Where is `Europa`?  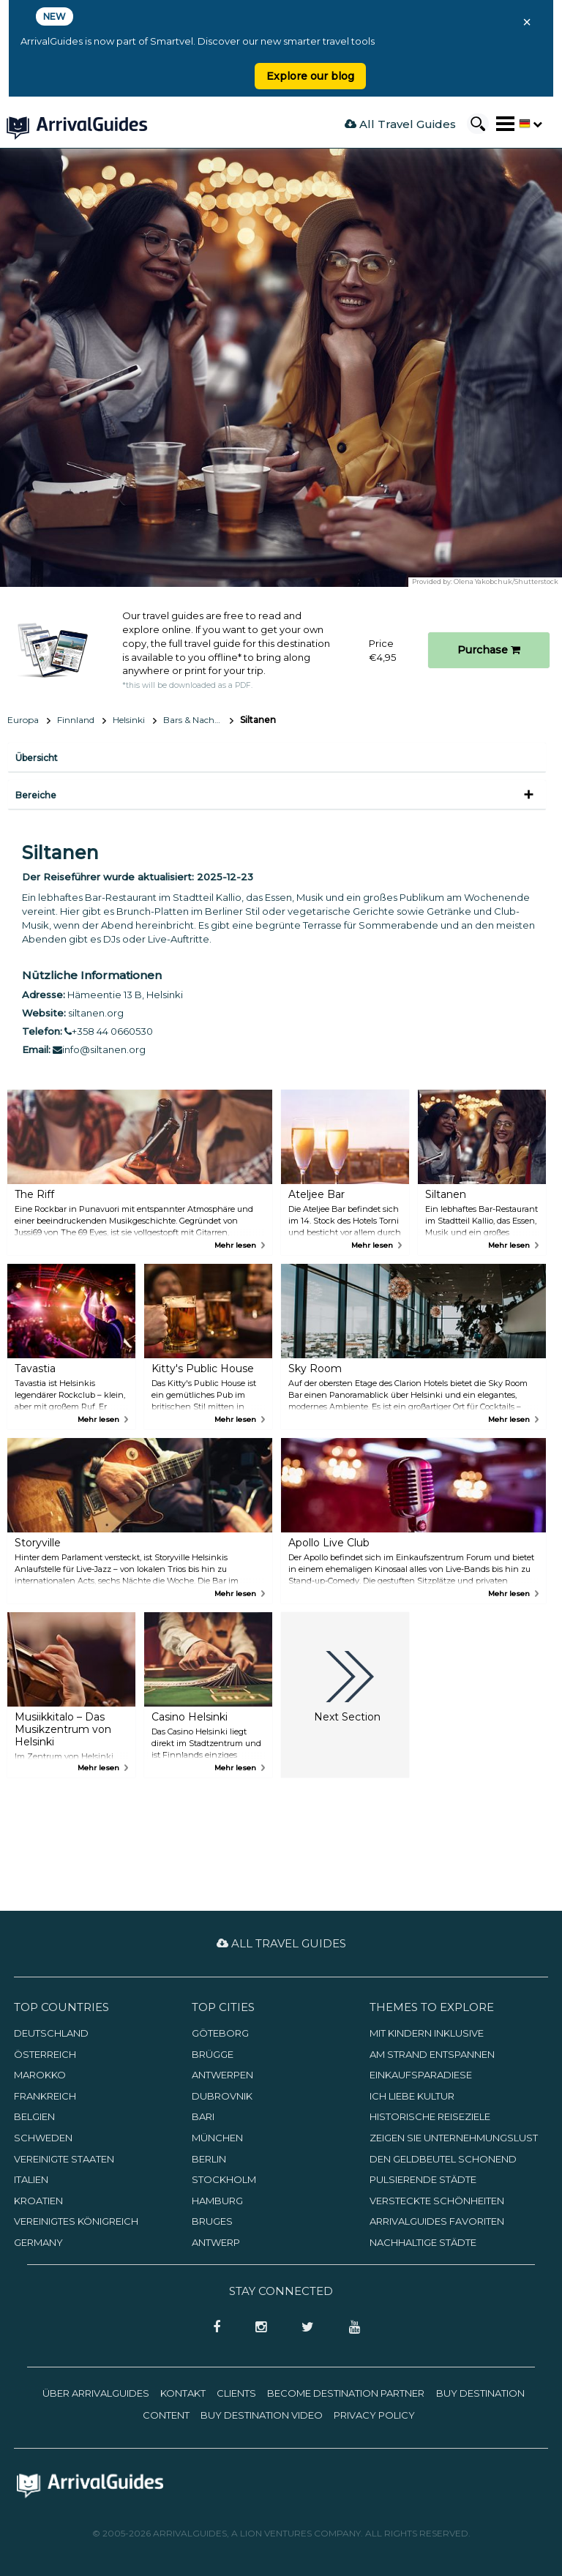
Europa is located at coordinates (23, 719).